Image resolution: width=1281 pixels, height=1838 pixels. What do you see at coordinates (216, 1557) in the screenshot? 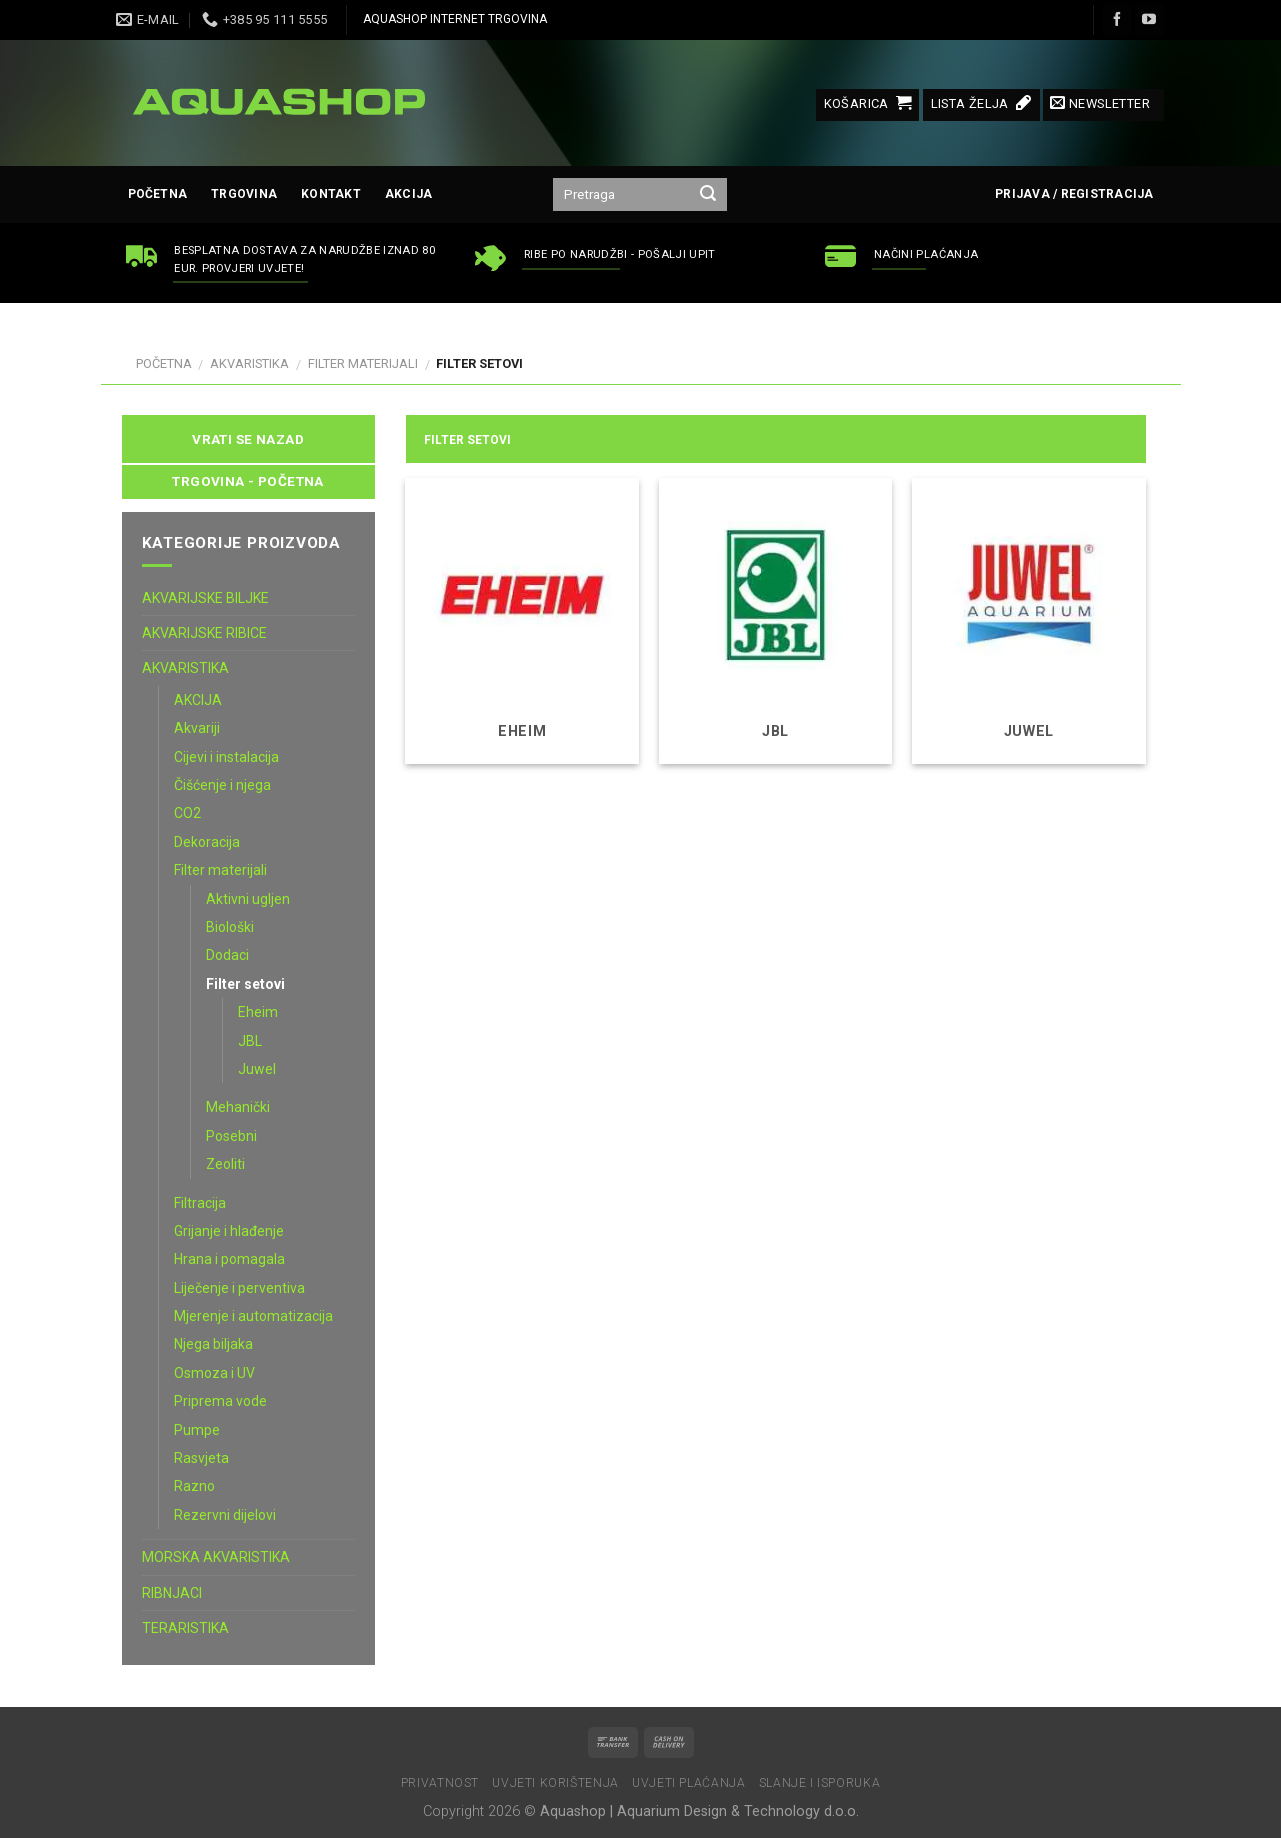
I see `MORSKA AKVARISTIKA` at bounding box center [216, 1557].